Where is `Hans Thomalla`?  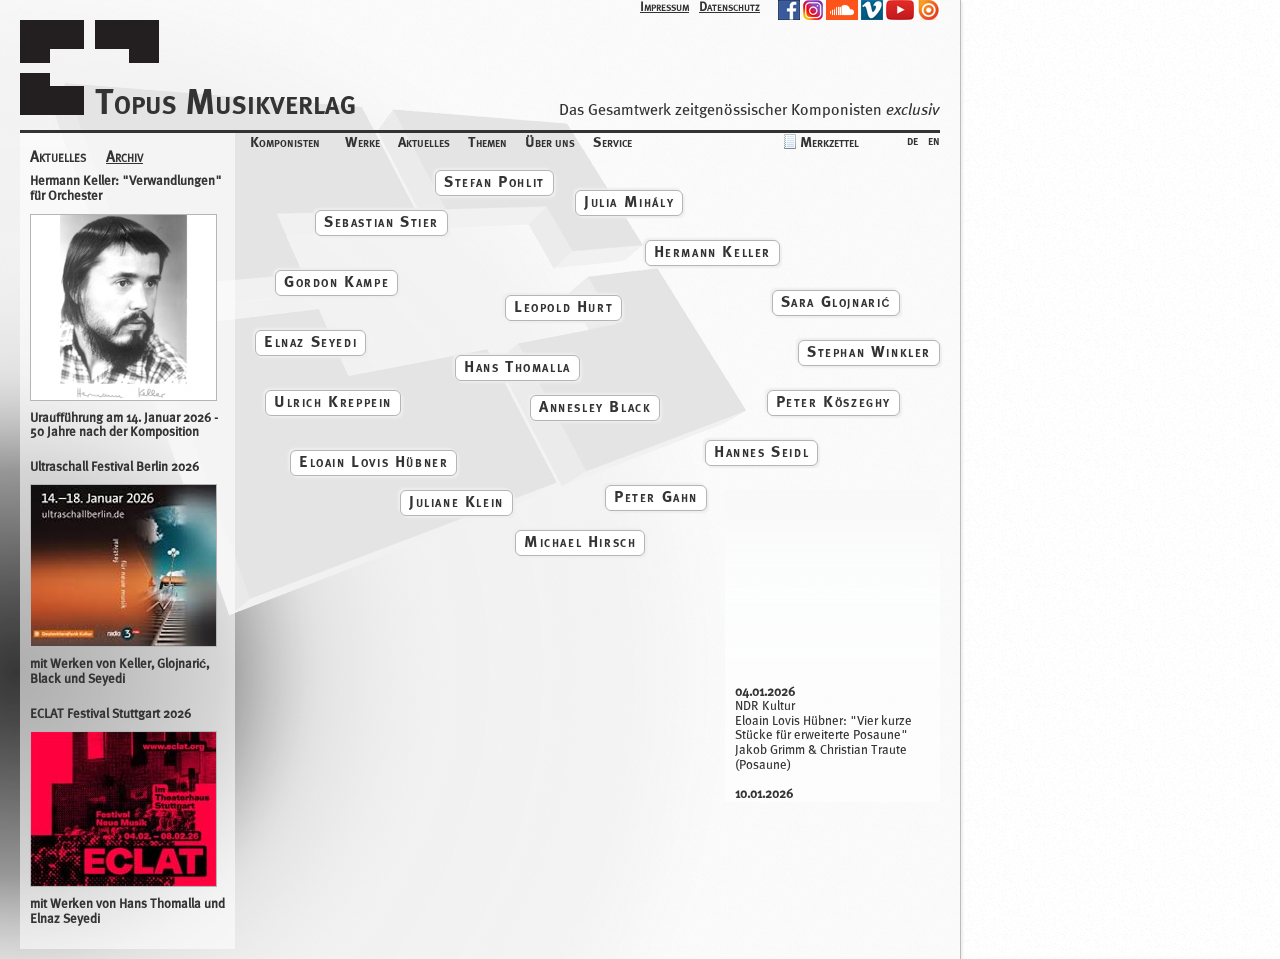
Hans Thomalla is located at coordinates (517, 366).